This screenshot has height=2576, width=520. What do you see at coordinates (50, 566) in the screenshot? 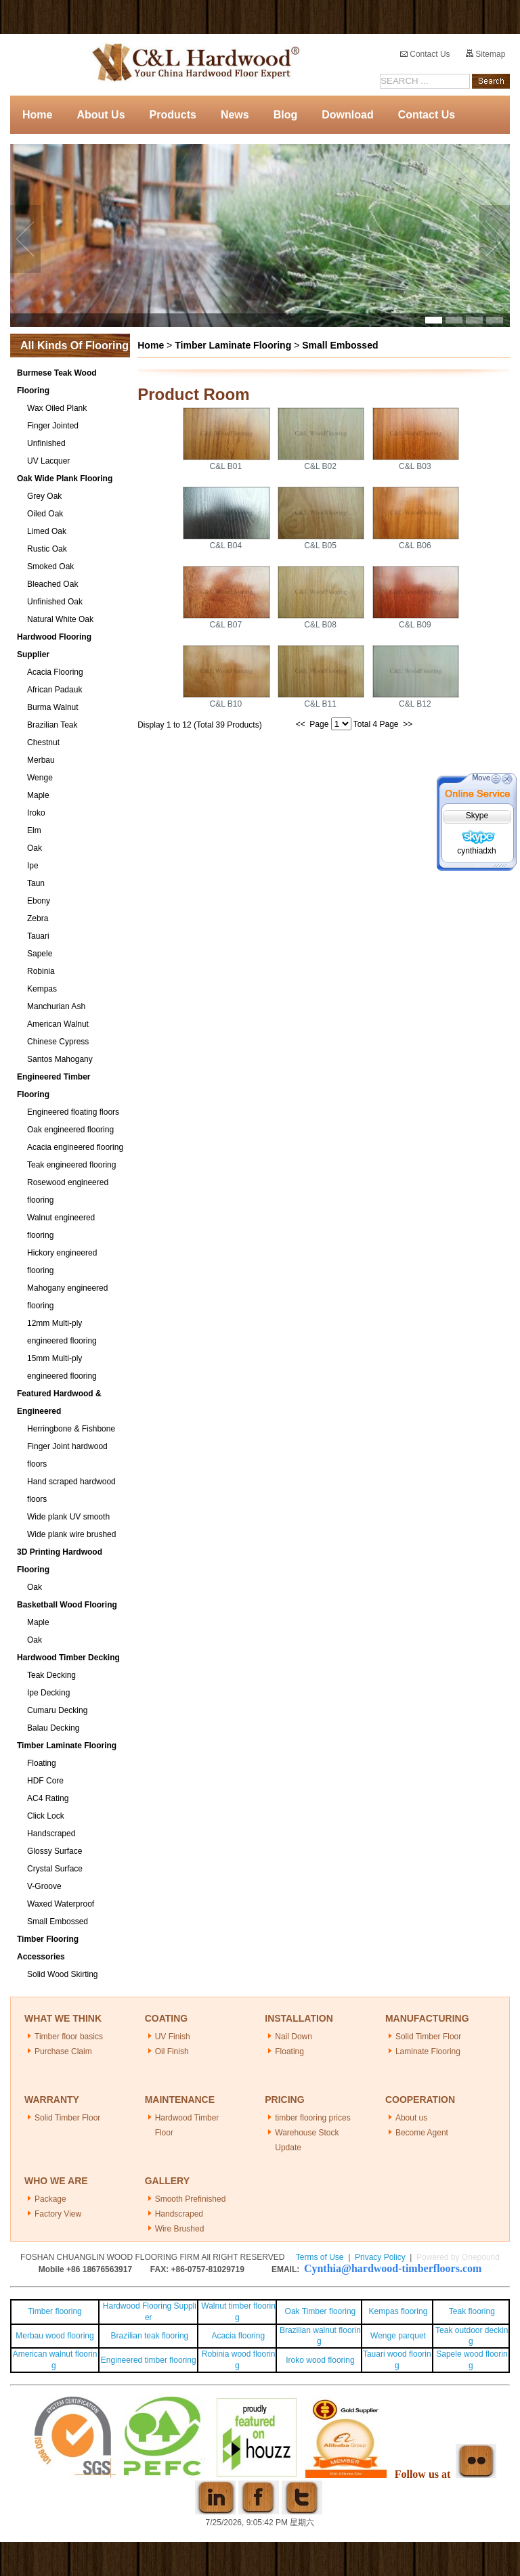
I see `Smoked Oak` at bounding box center [50, 566].